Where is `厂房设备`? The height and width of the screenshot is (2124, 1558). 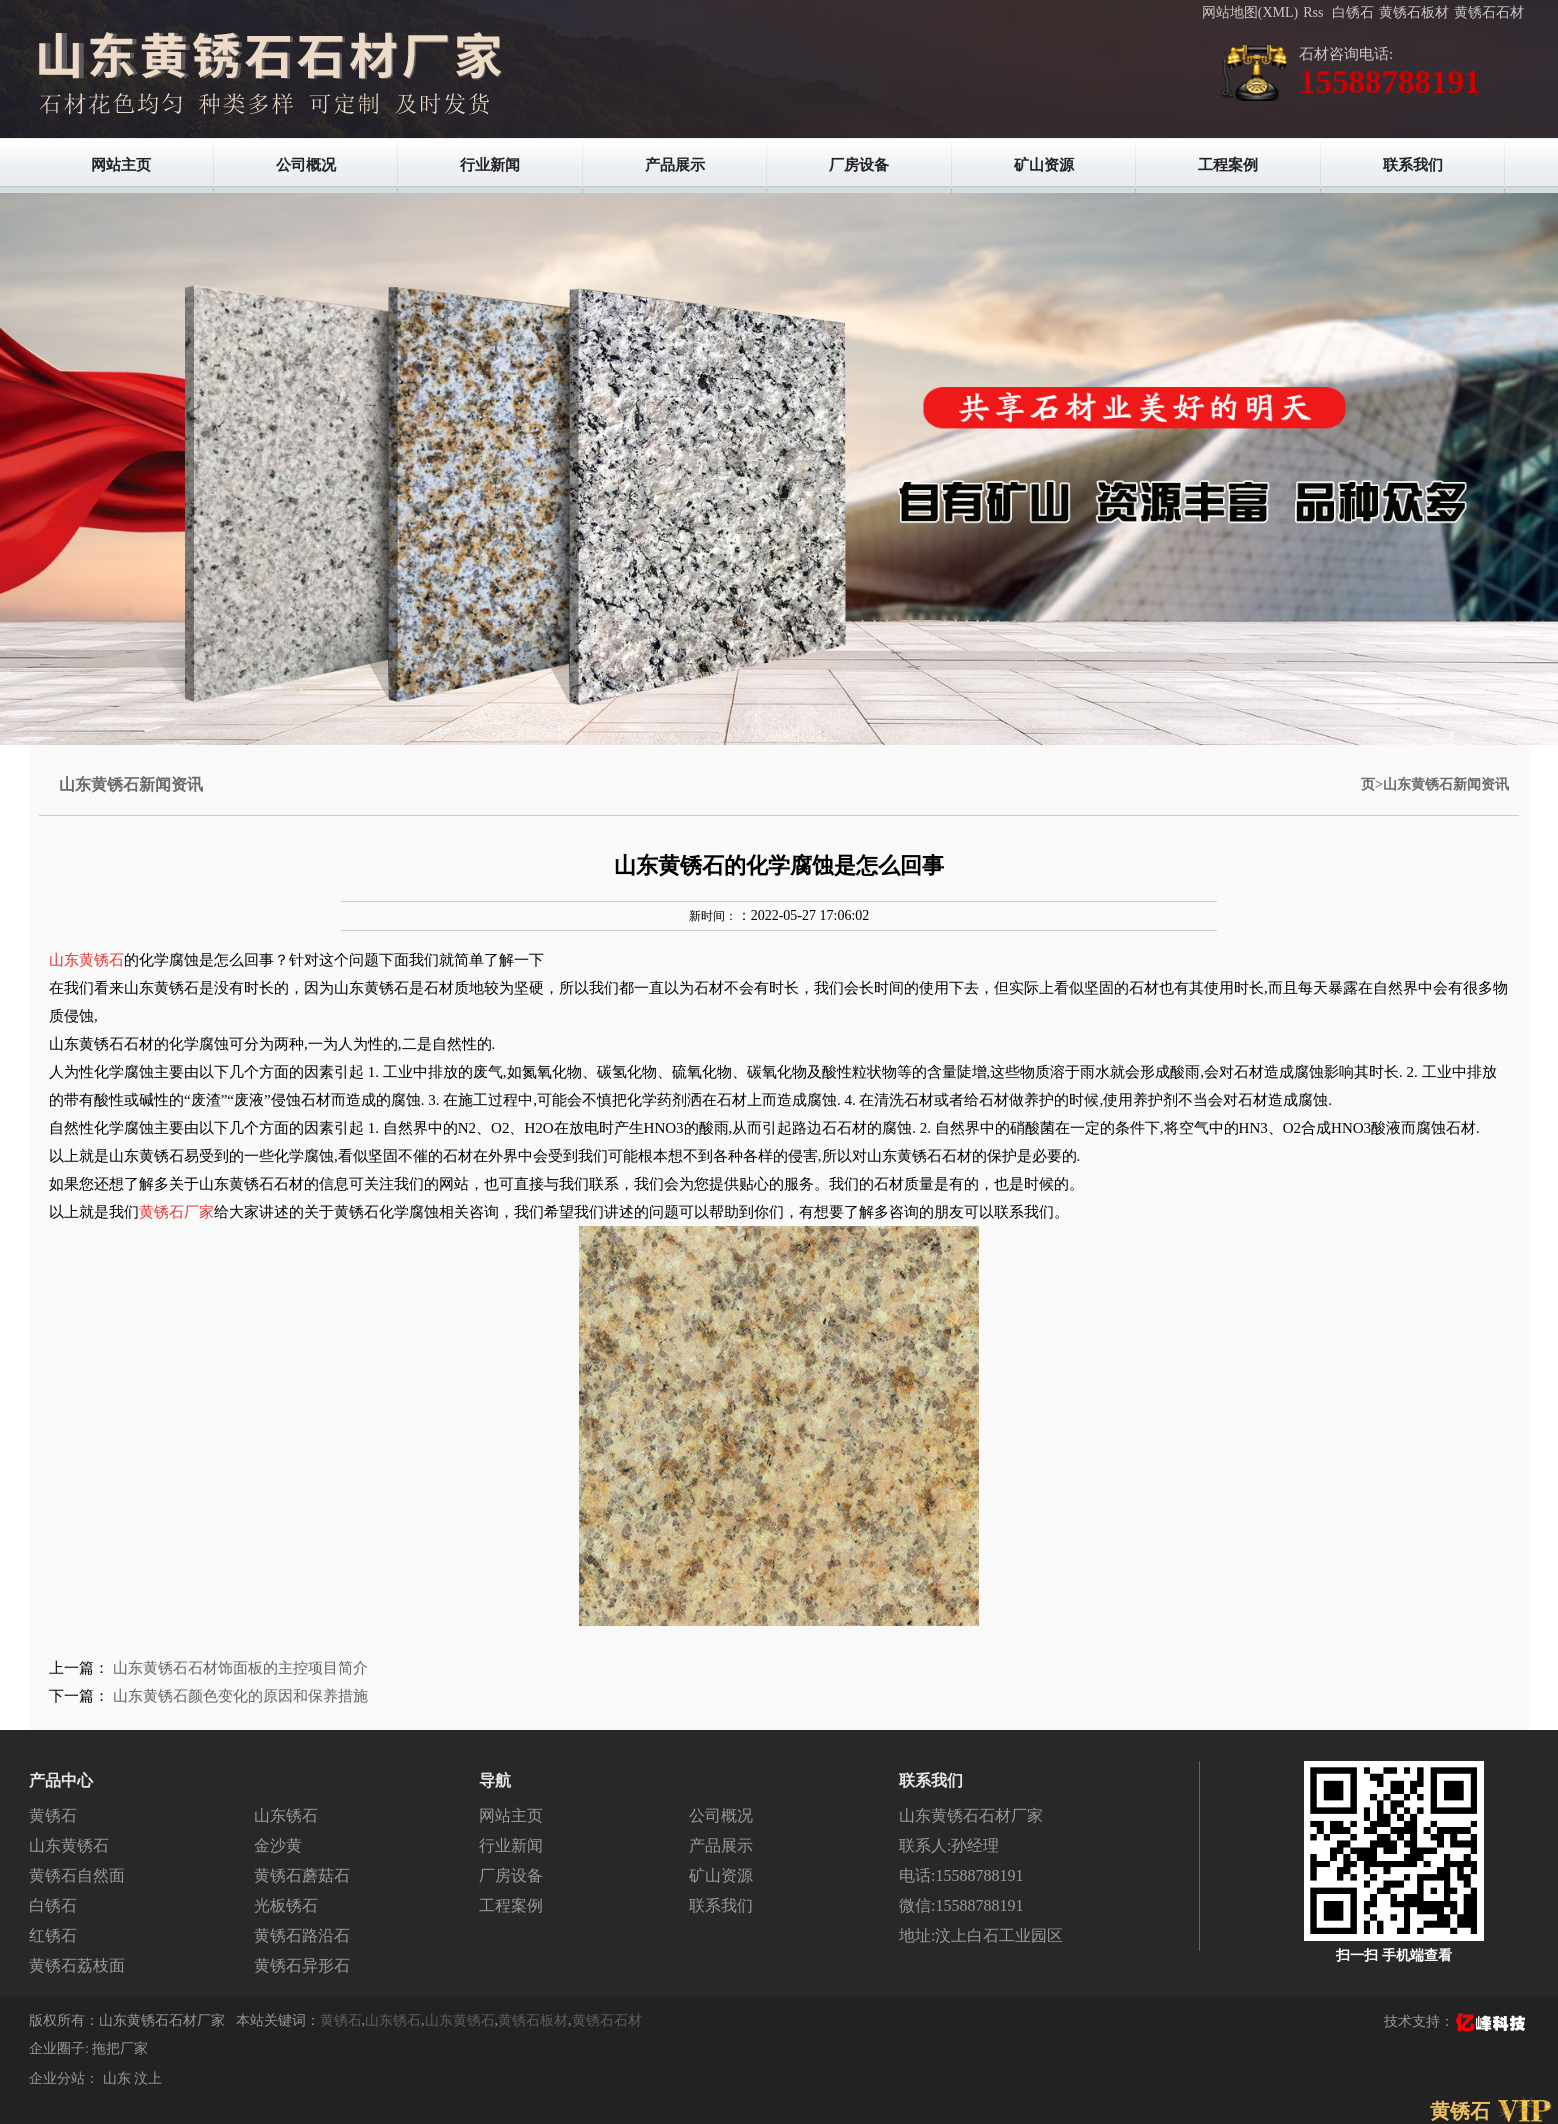 厂房设备 is located at coordinates (859, 165).